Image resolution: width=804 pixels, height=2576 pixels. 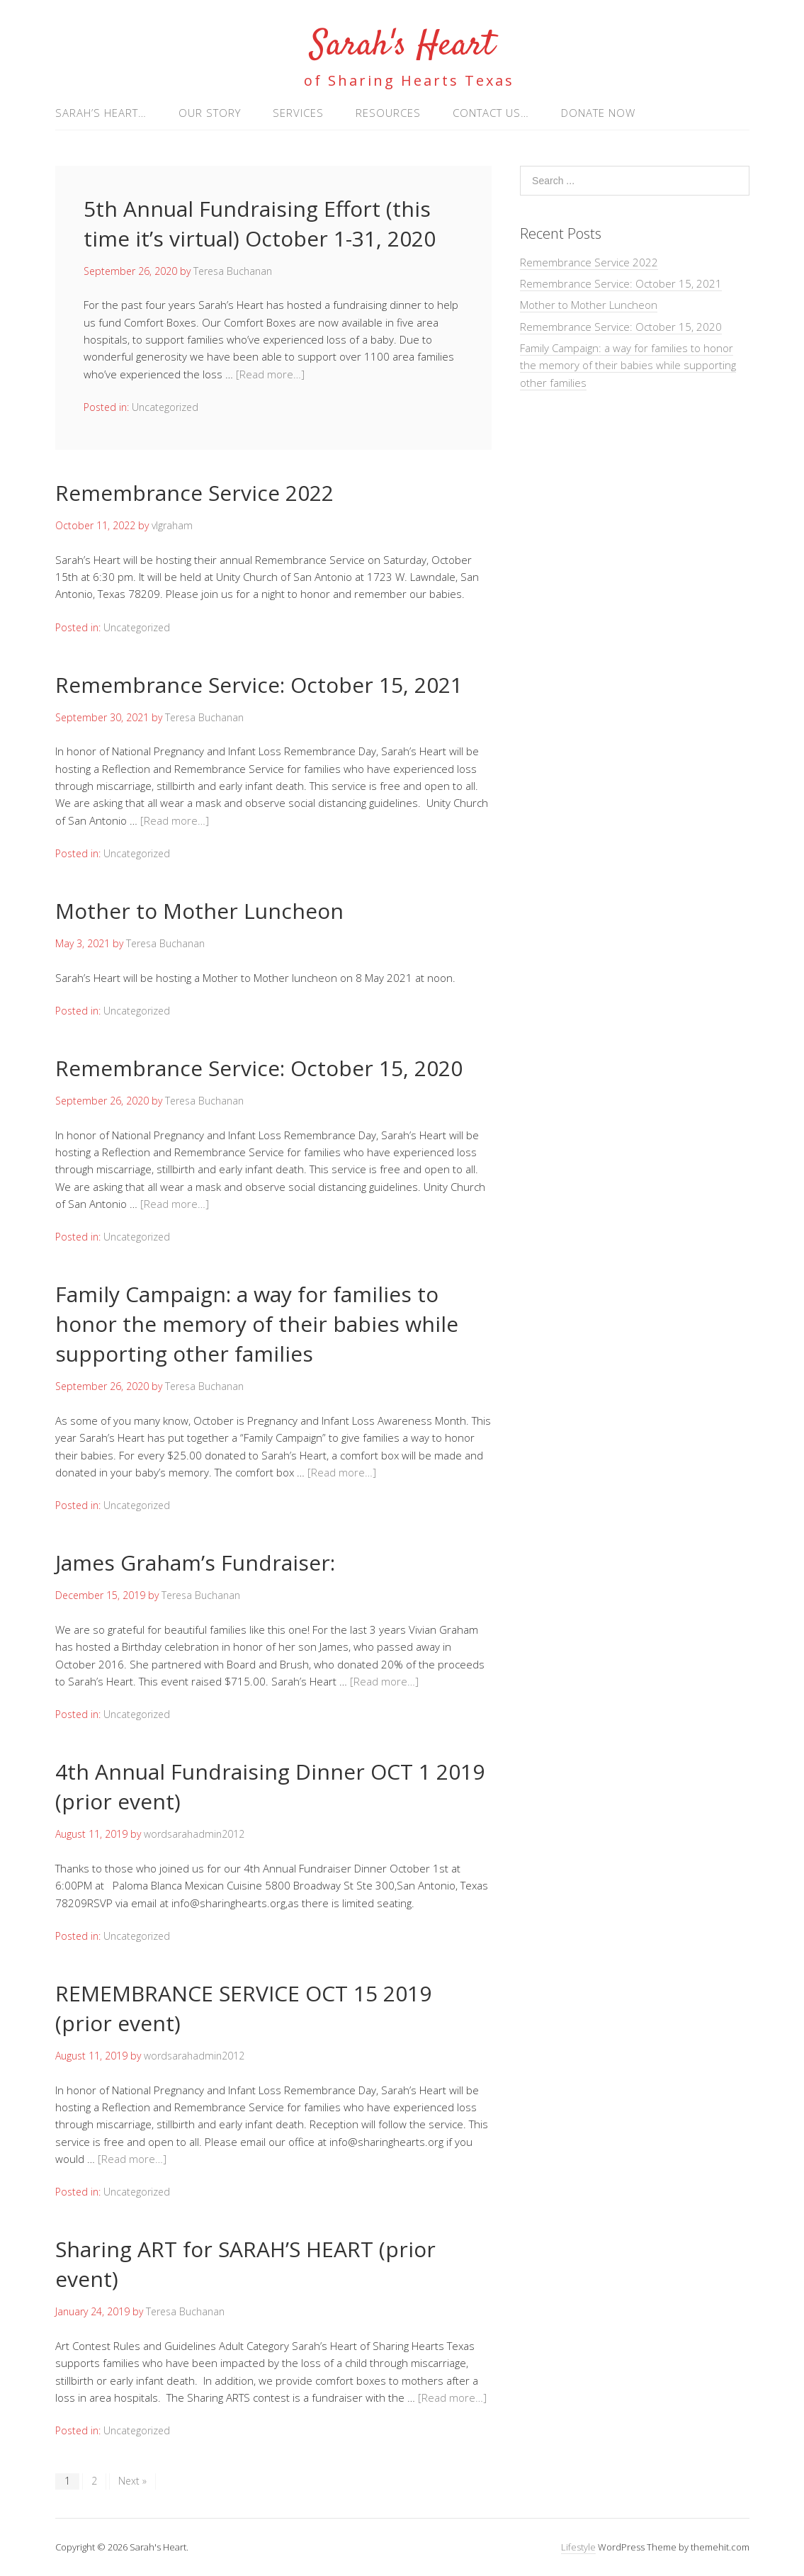 I want to click on Sarah's Heart, so click(x=402, y=46).